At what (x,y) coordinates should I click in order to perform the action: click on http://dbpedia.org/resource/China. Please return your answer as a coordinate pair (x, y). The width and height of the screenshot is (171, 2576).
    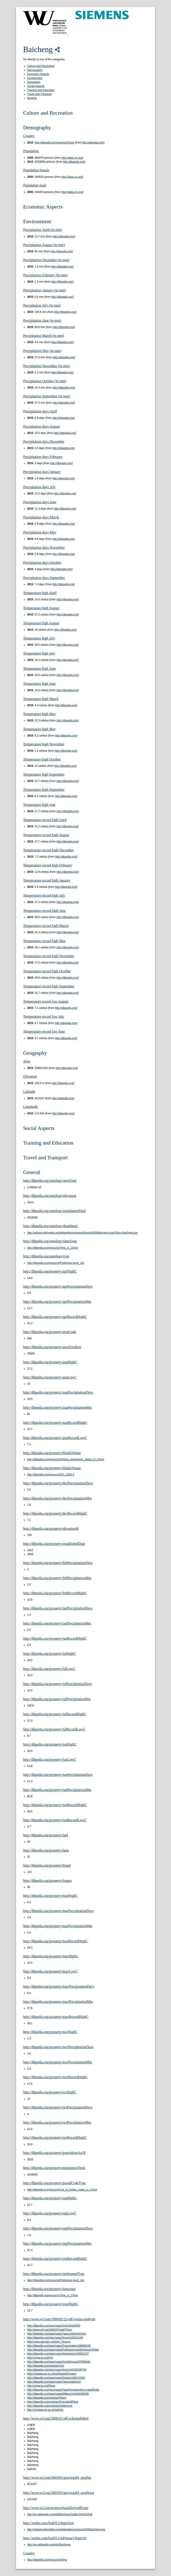
    Looking at the image, I should click on (54, 142).